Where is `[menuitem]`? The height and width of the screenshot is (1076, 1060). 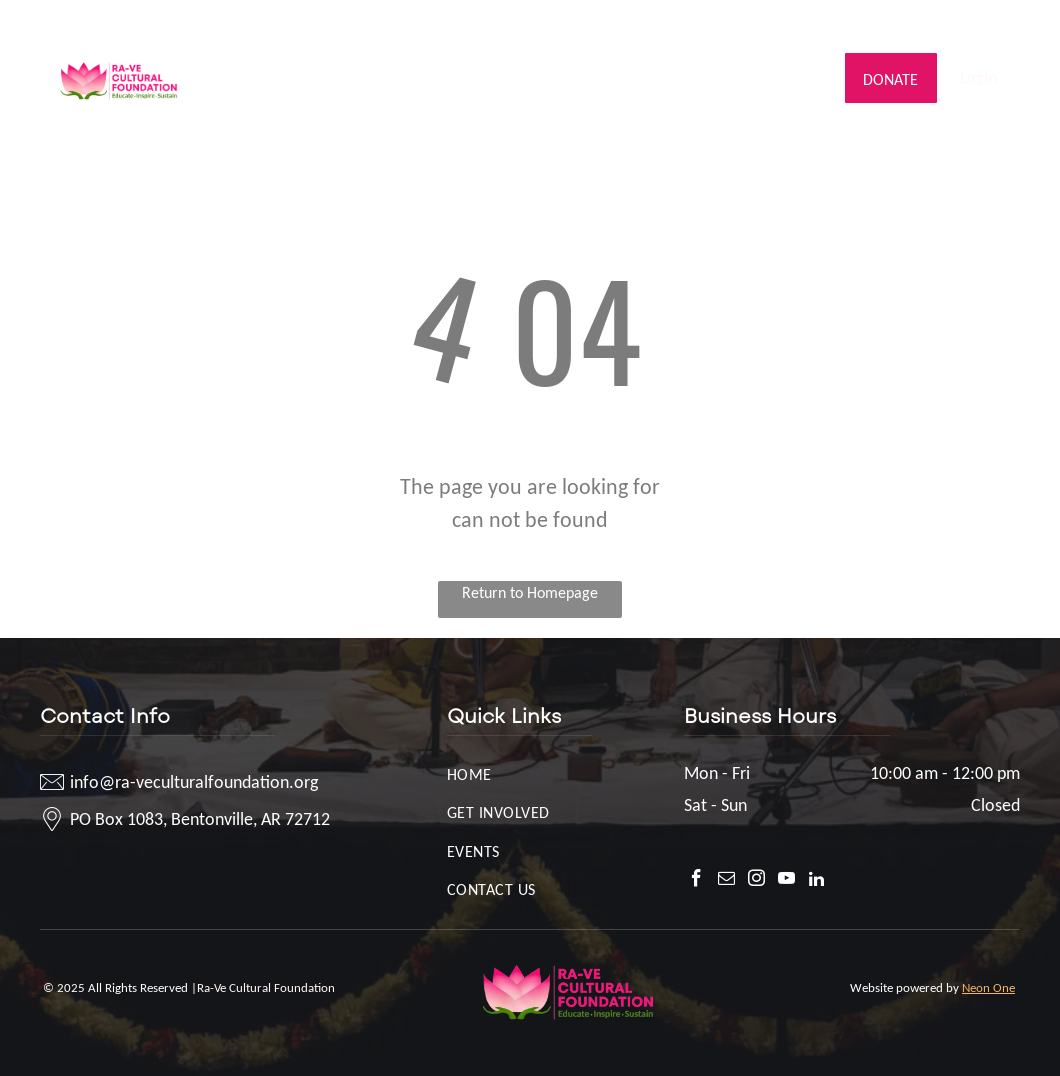 [menuitem] is located at coordinates (304, 62).